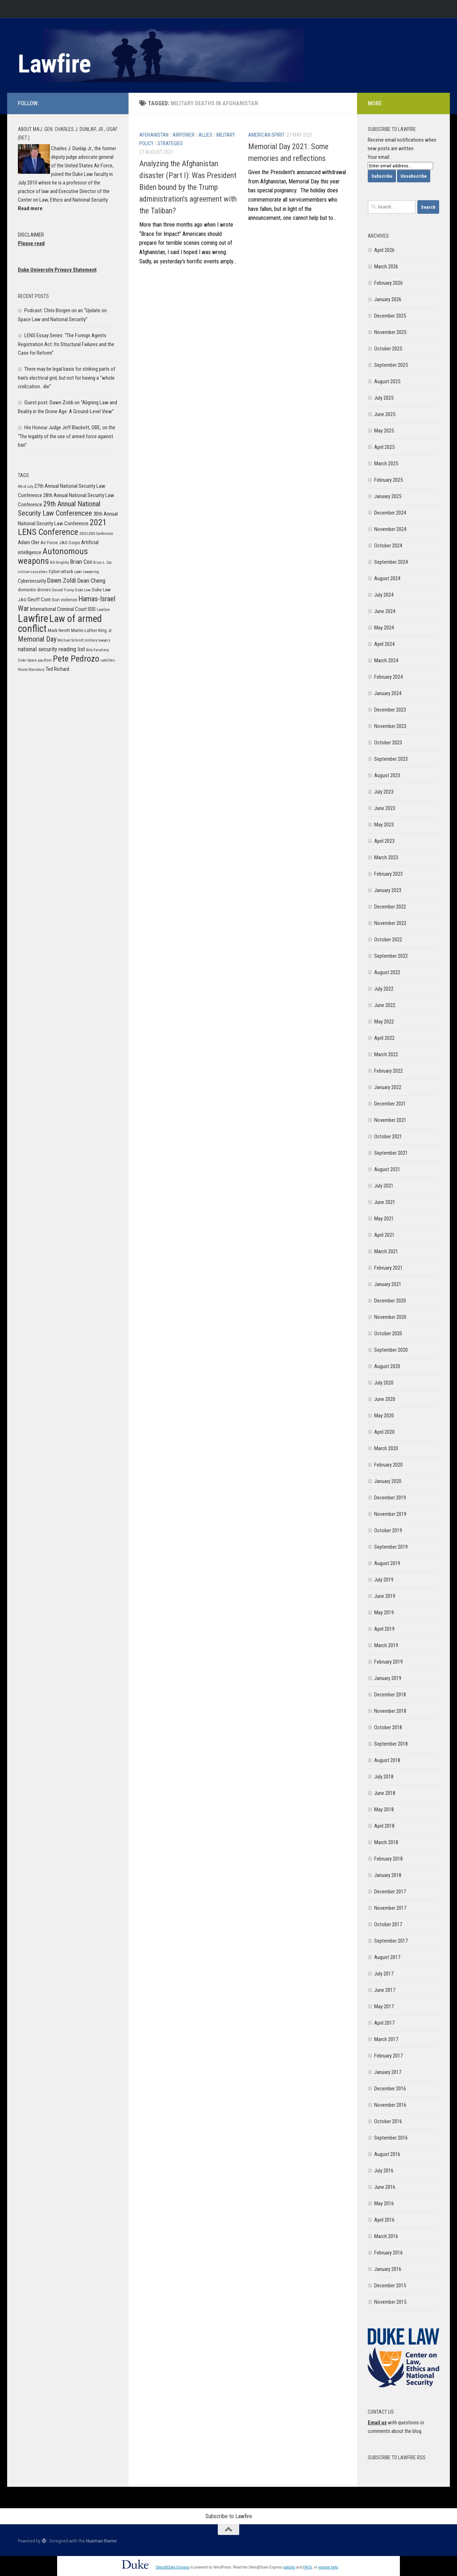  I want to click on August 2020, so click(387, 1366).